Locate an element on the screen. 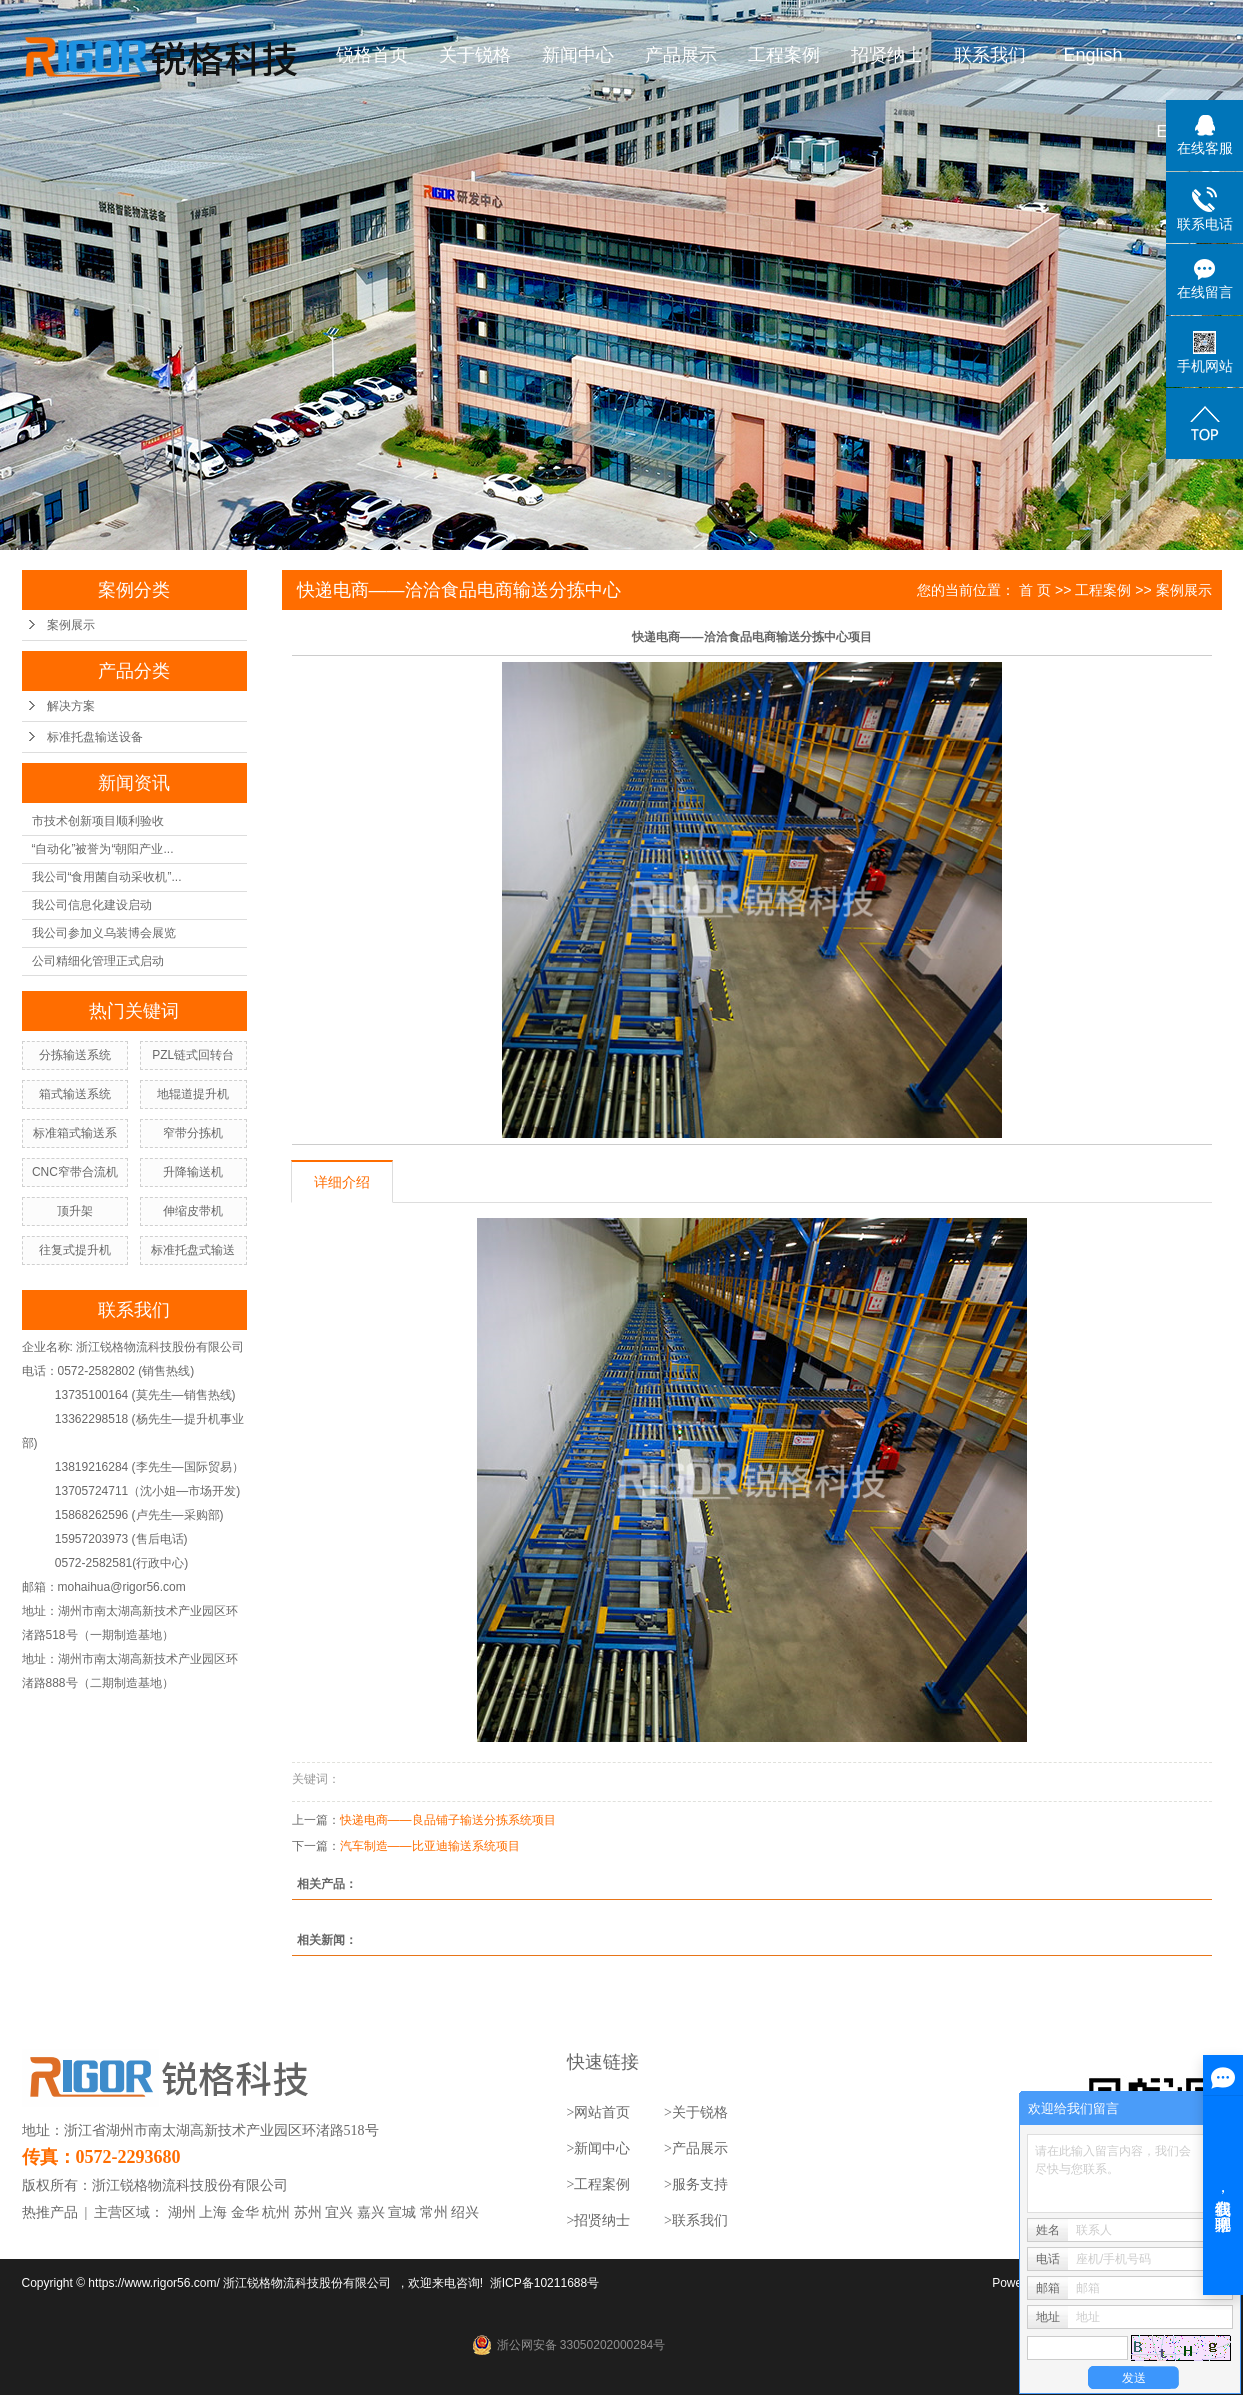 Image resolution: width=1243 pixels, height=2395 pixels. 我公司参加义乌装博会展览 is located at coordinates (104, 933).